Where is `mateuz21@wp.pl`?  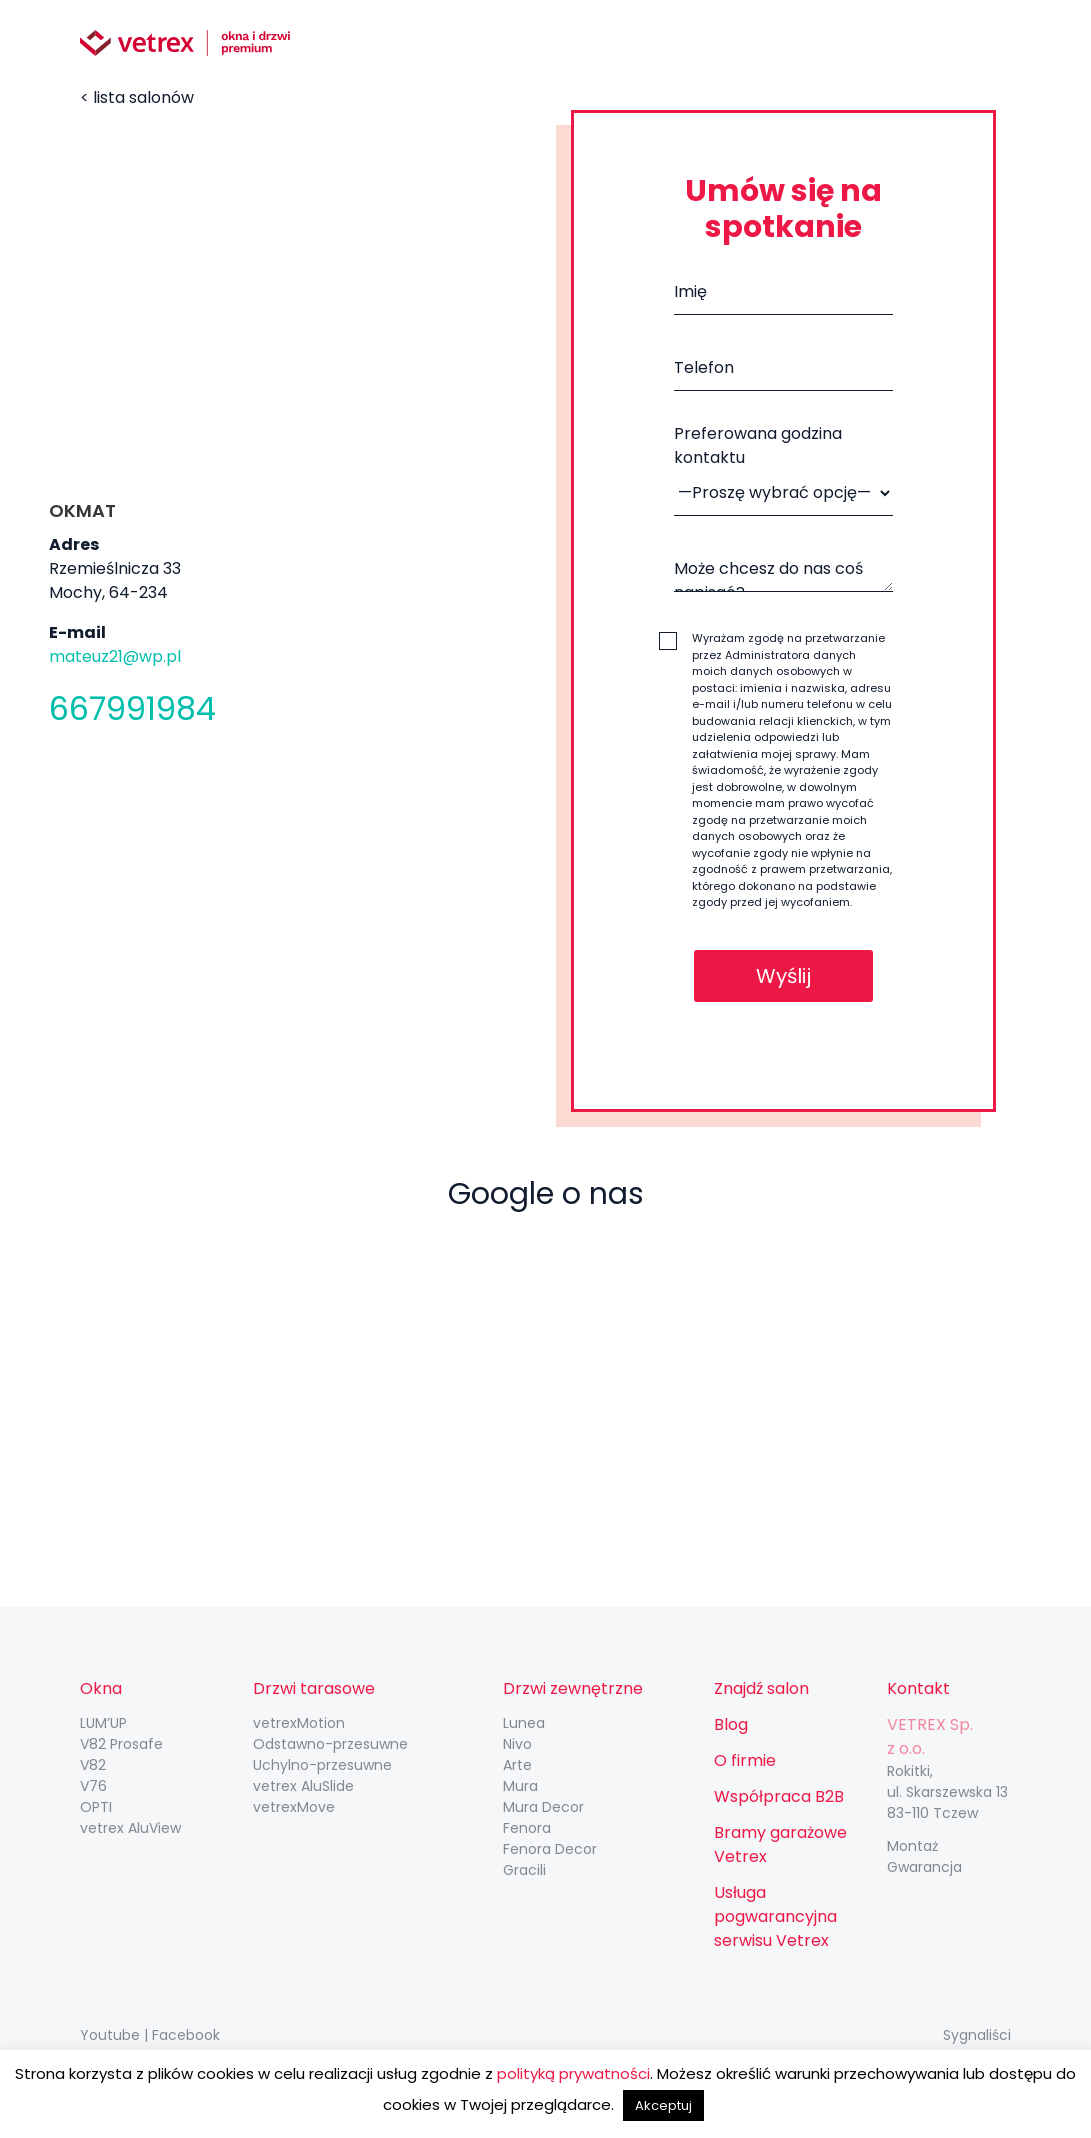 mateuz21@wp.pl is located at coordinates (115, 656).